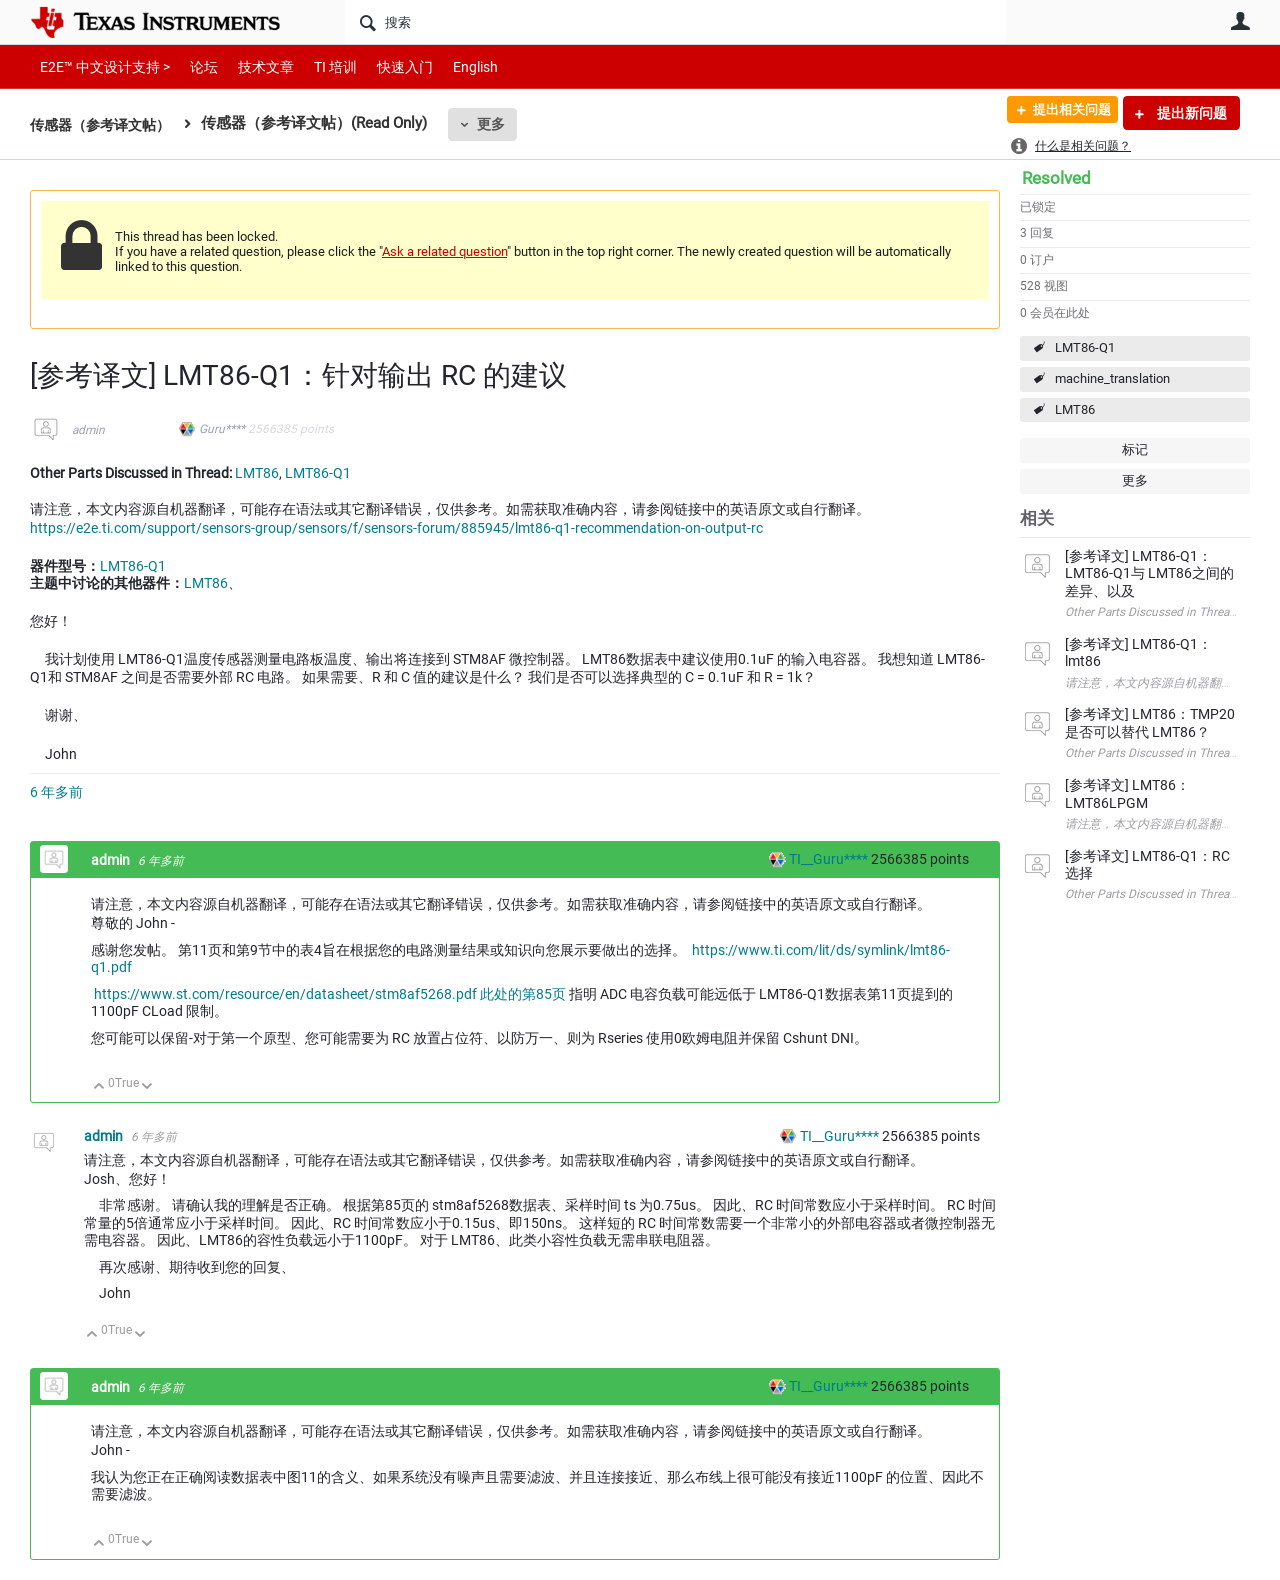  Describe the element at coordinates (501, 124) in the screenshot. I see `更多` at that location.